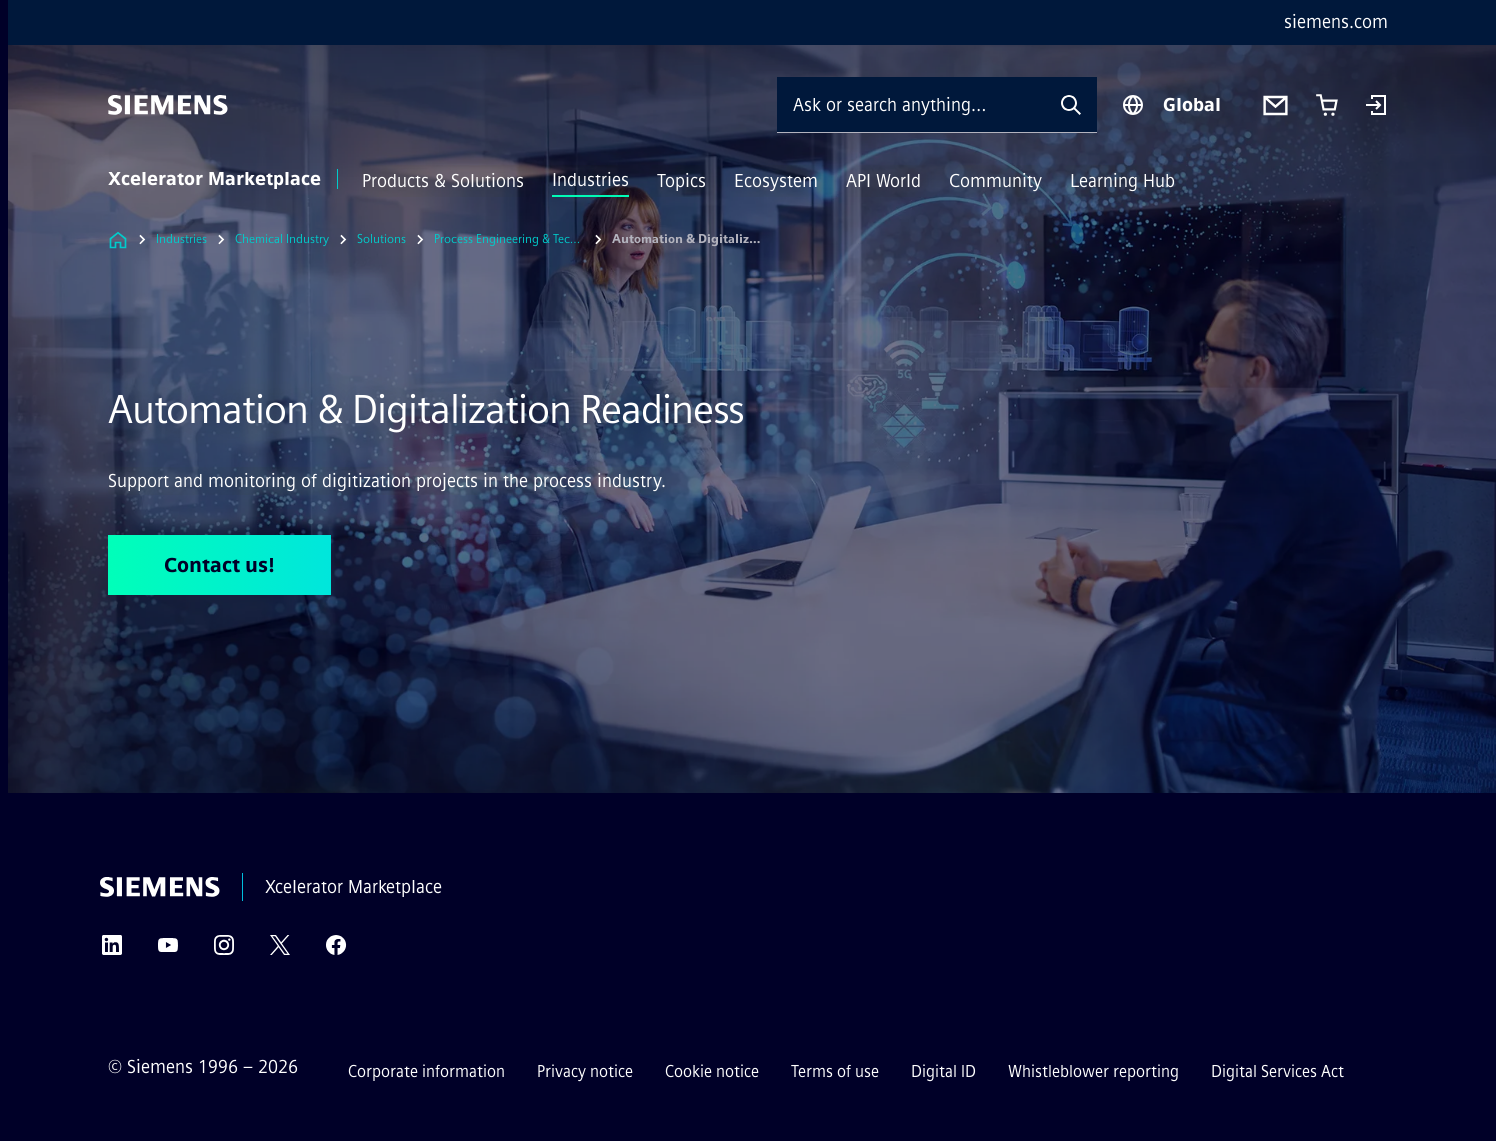 This screenshot has width=1496, height=1141. What do you see at coordinates (1275, 105) in the screenshot?
I see `[Contact us]` at bounding box center [1275, 105].